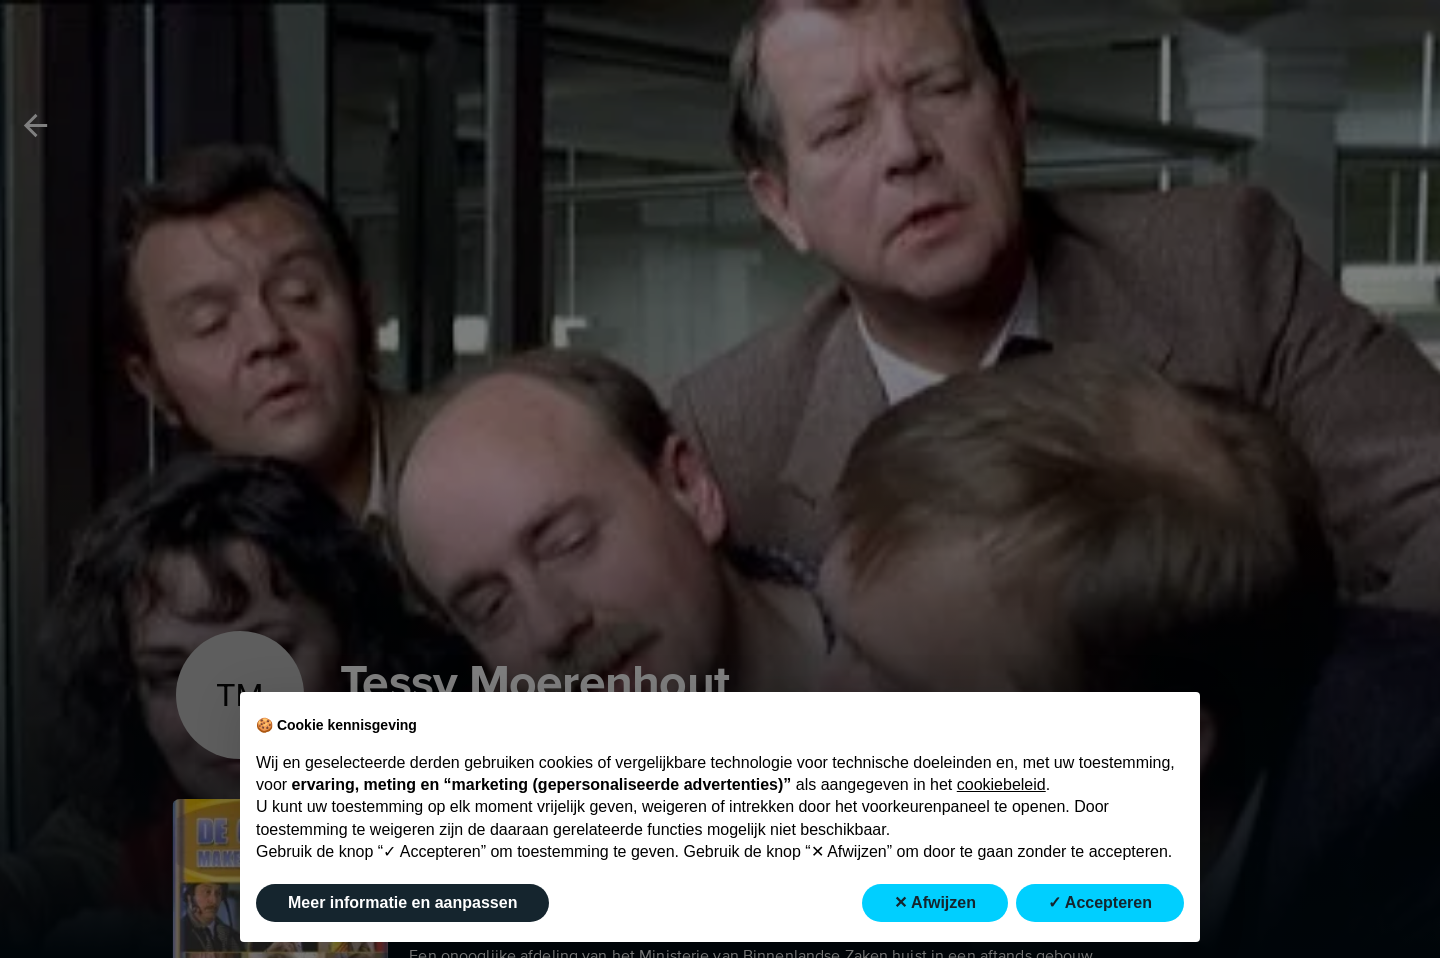  What do you see at coordinates (1100, 902) in the screenshot?
I see `✓ Accepteren [button]` at bounding box center [1100, 902].